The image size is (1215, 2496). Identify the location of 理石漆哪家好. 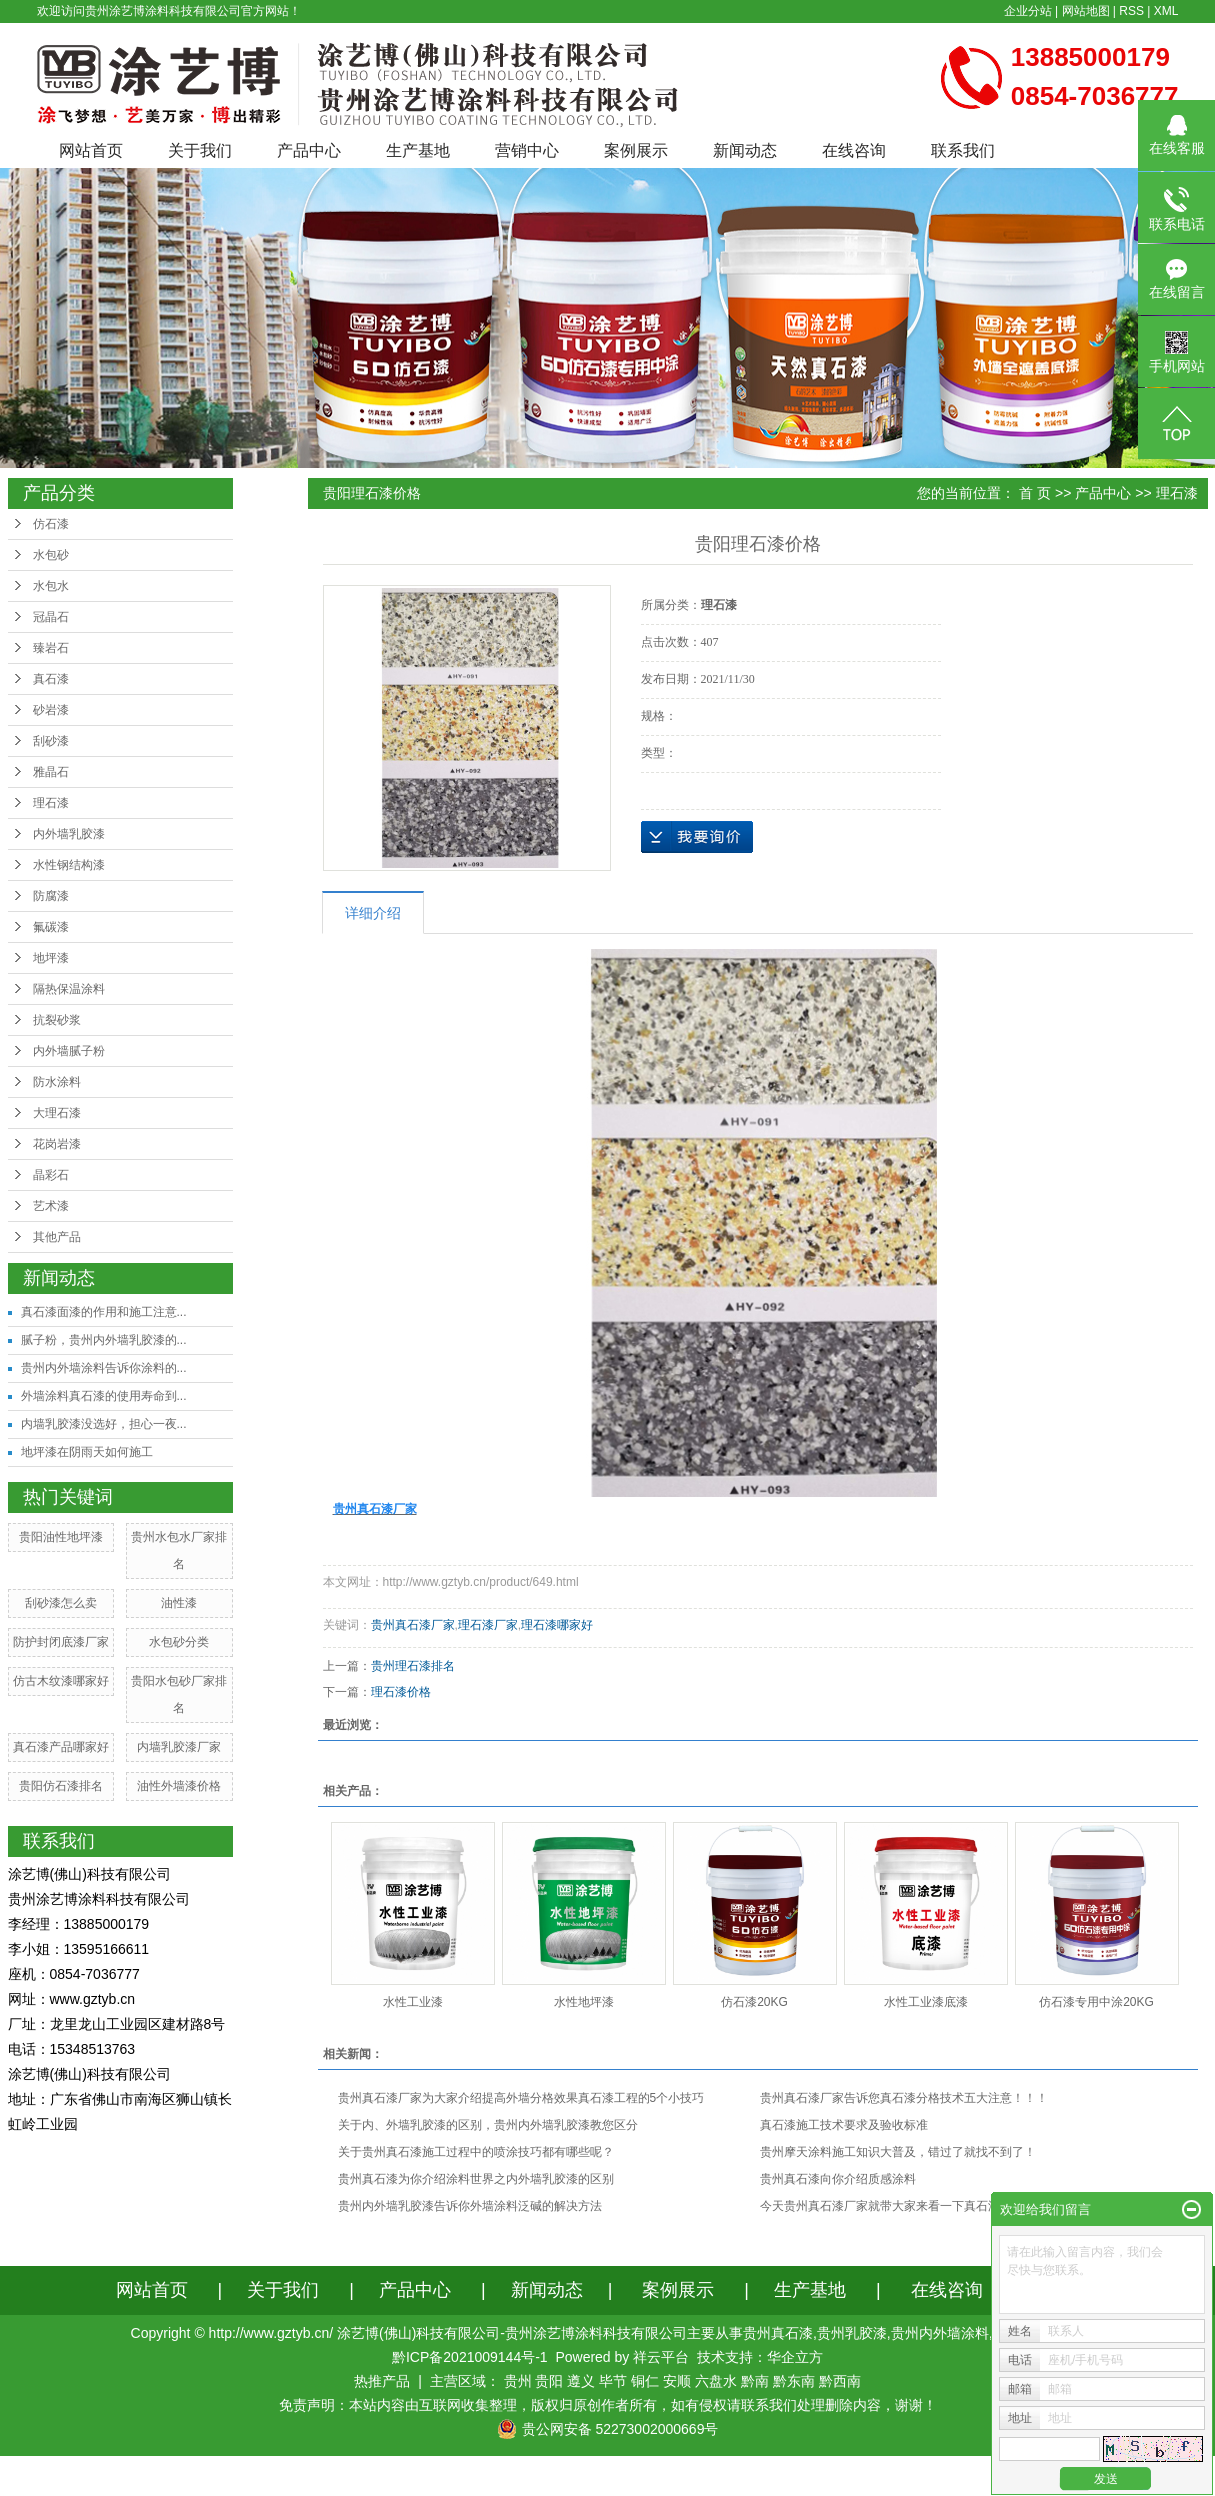
(557, 1625).